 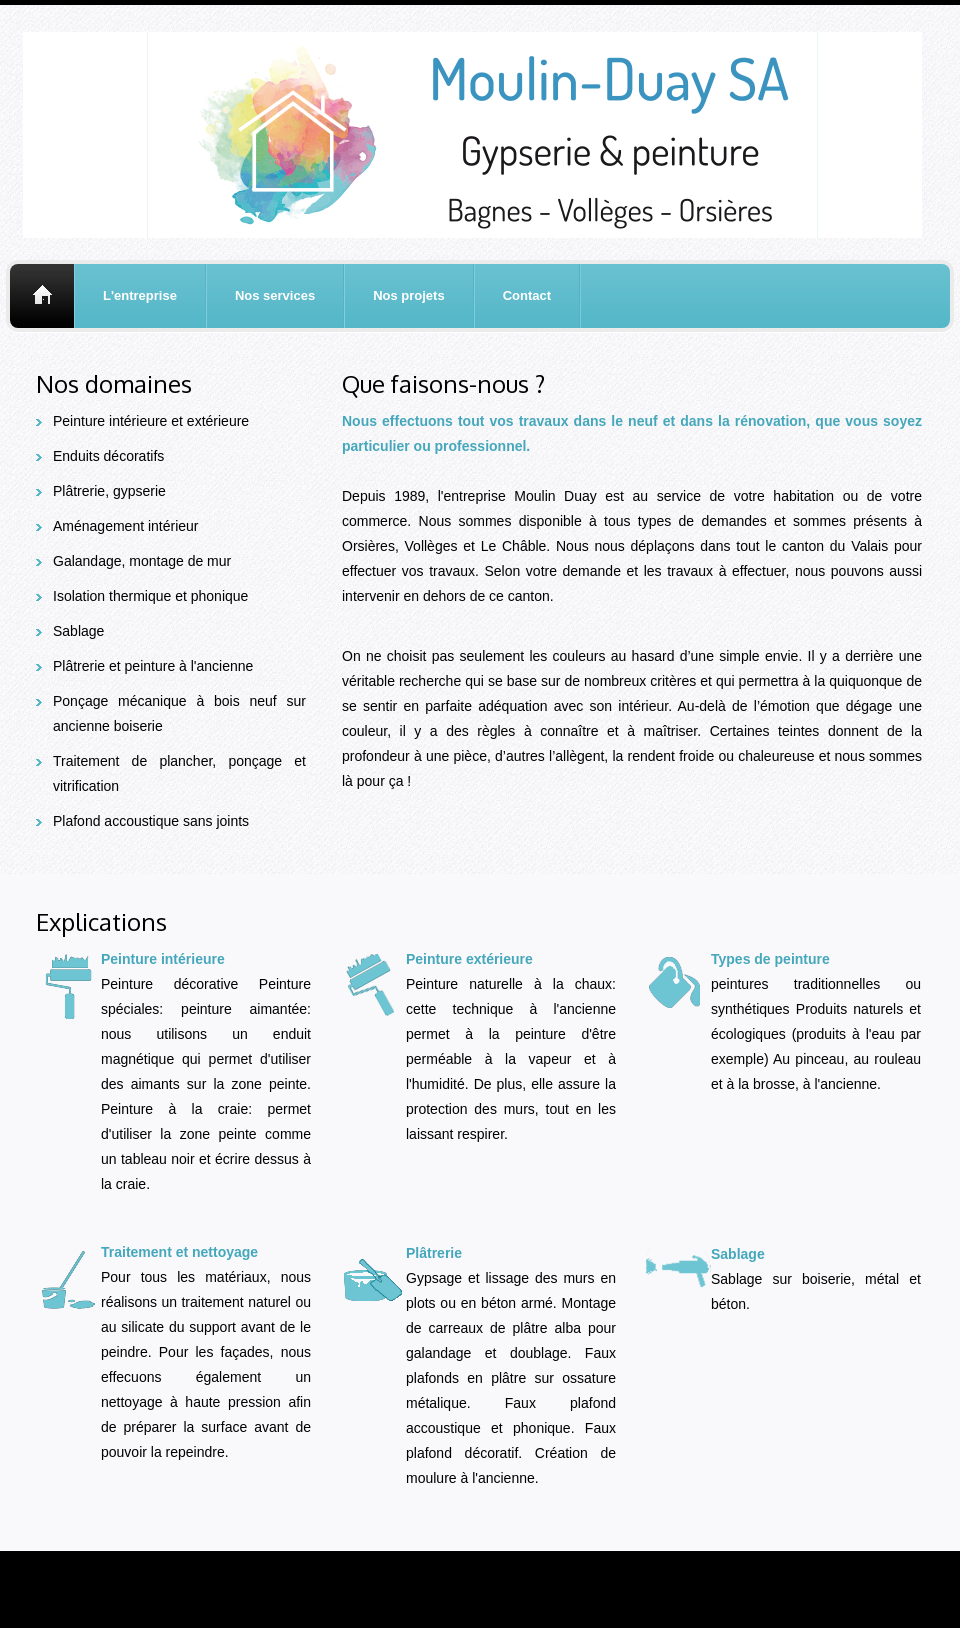 What do you see at coordinates (126, 526) in the screenshot?
I see `Aménagement intérieur` at bounding box center [126, 526].